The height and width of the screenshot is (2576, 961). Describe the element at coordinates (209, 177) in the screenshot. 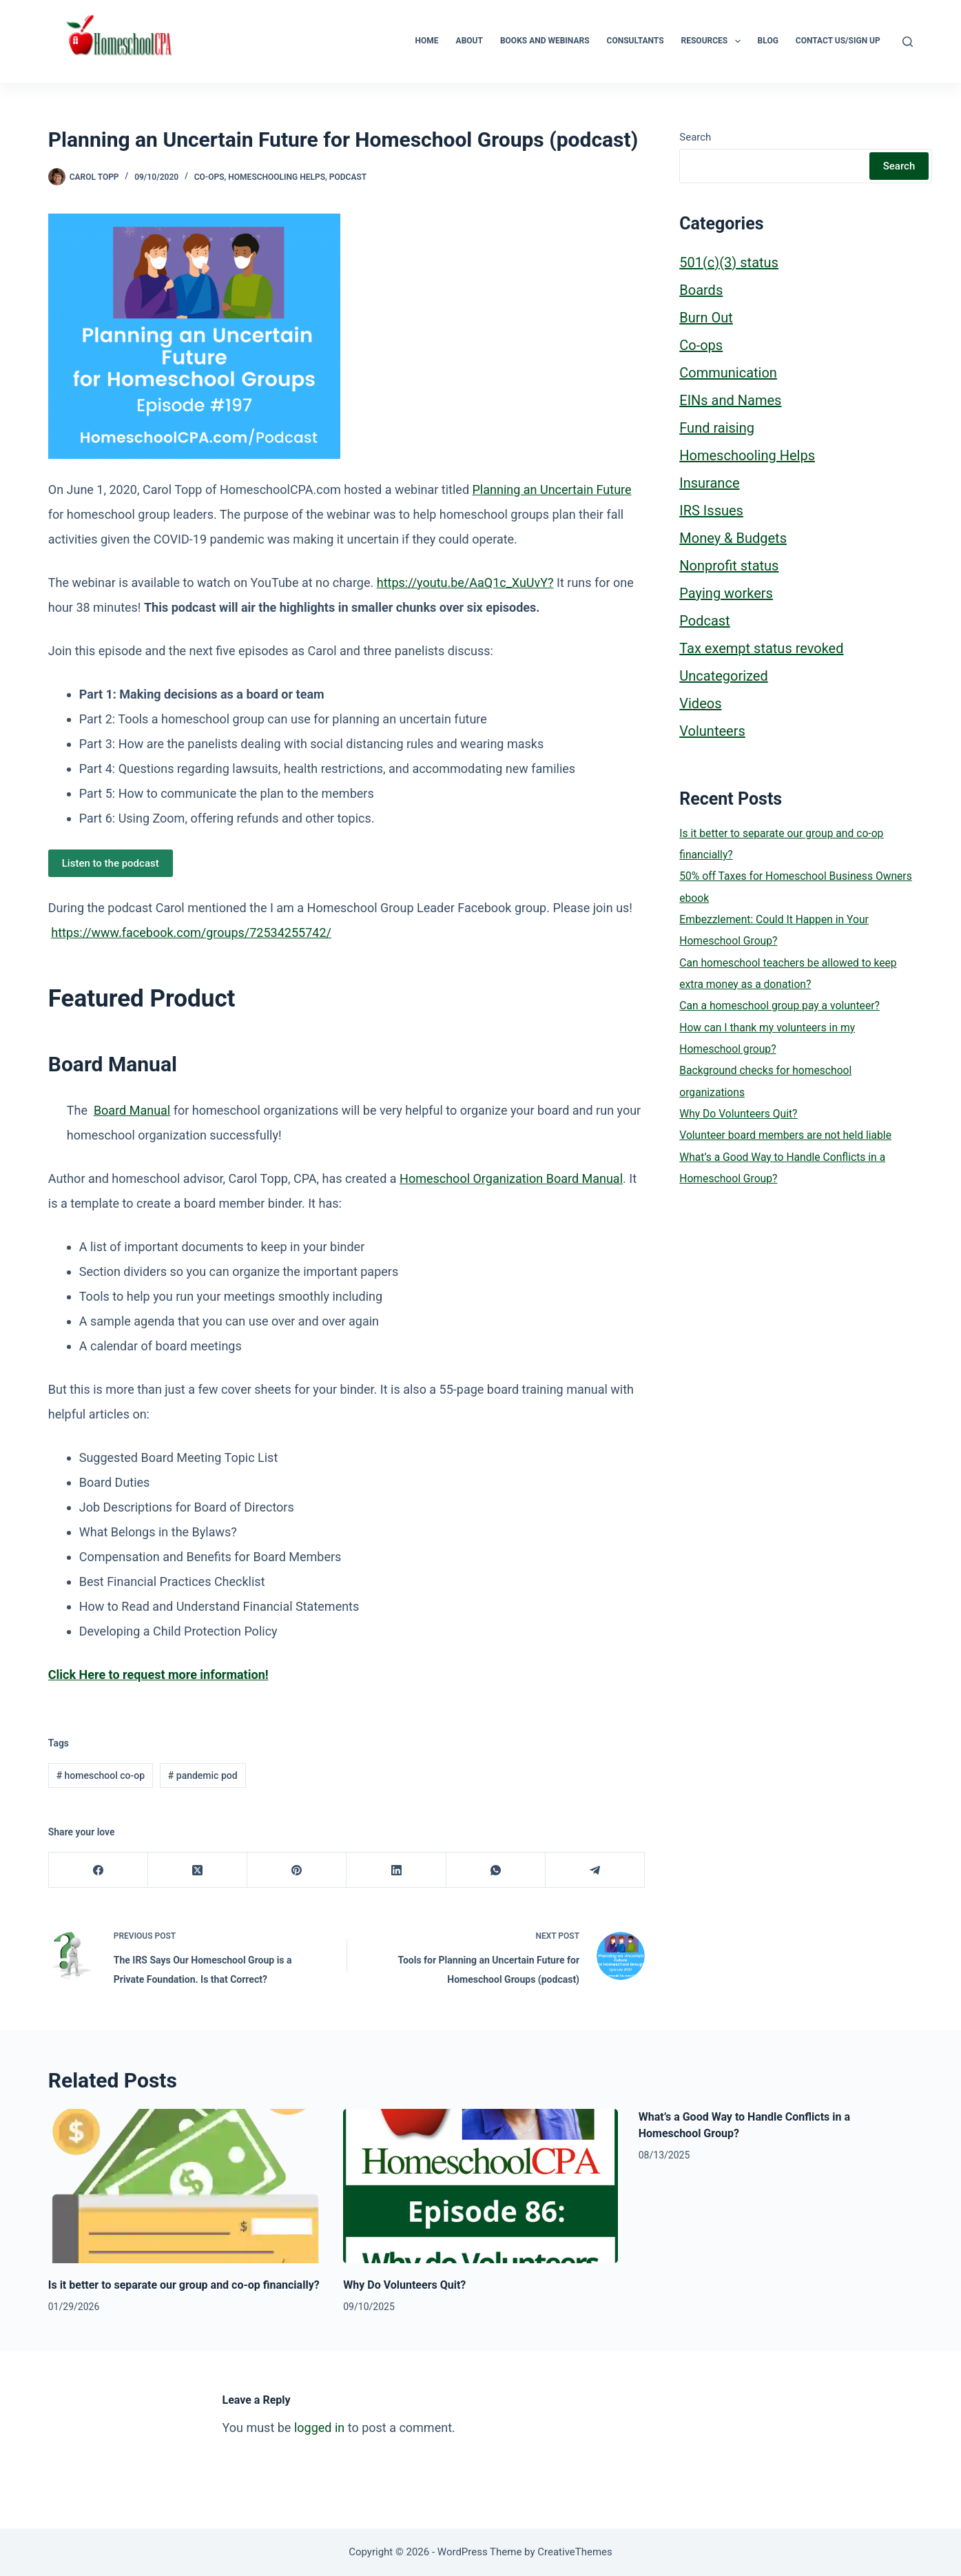

I see `Co-ops` at that location.